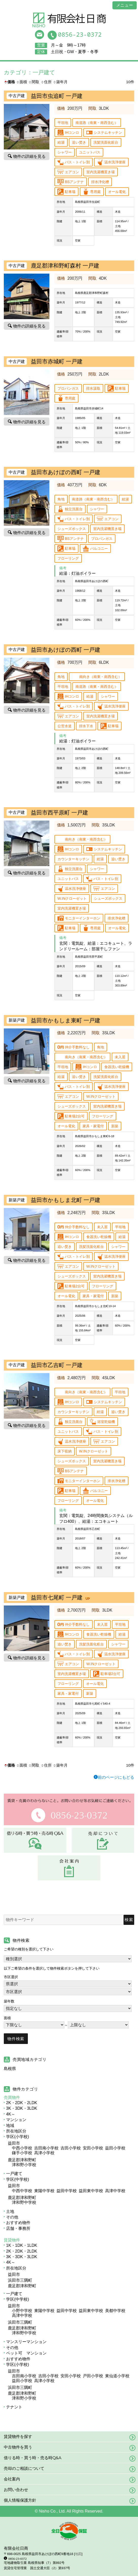 The image size is (138, 2576). Describe the element at coordinates (21, 82) in the screenshot. I see `面積` at that location.